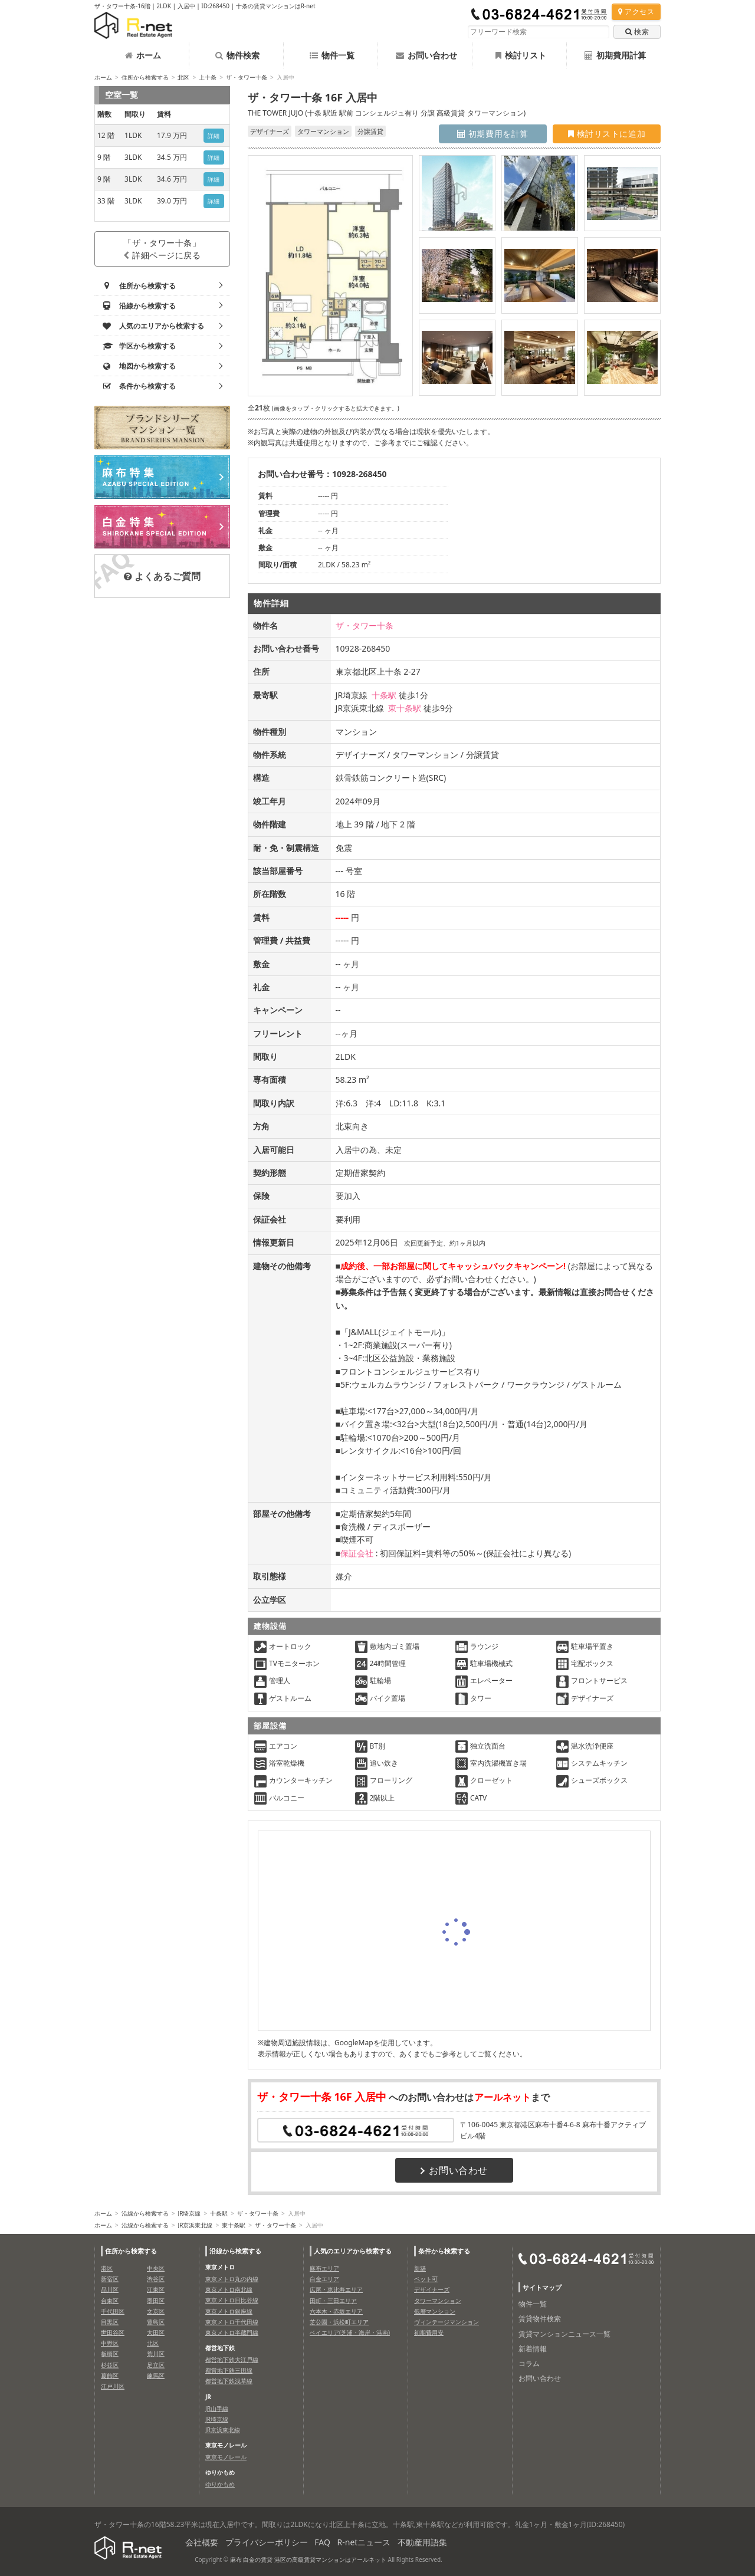 The width and height of the screenshot is (755, 2576). Describe the element at coordinates (145, 2213) in the screenshot. I see `沿線から検索する` at that location.